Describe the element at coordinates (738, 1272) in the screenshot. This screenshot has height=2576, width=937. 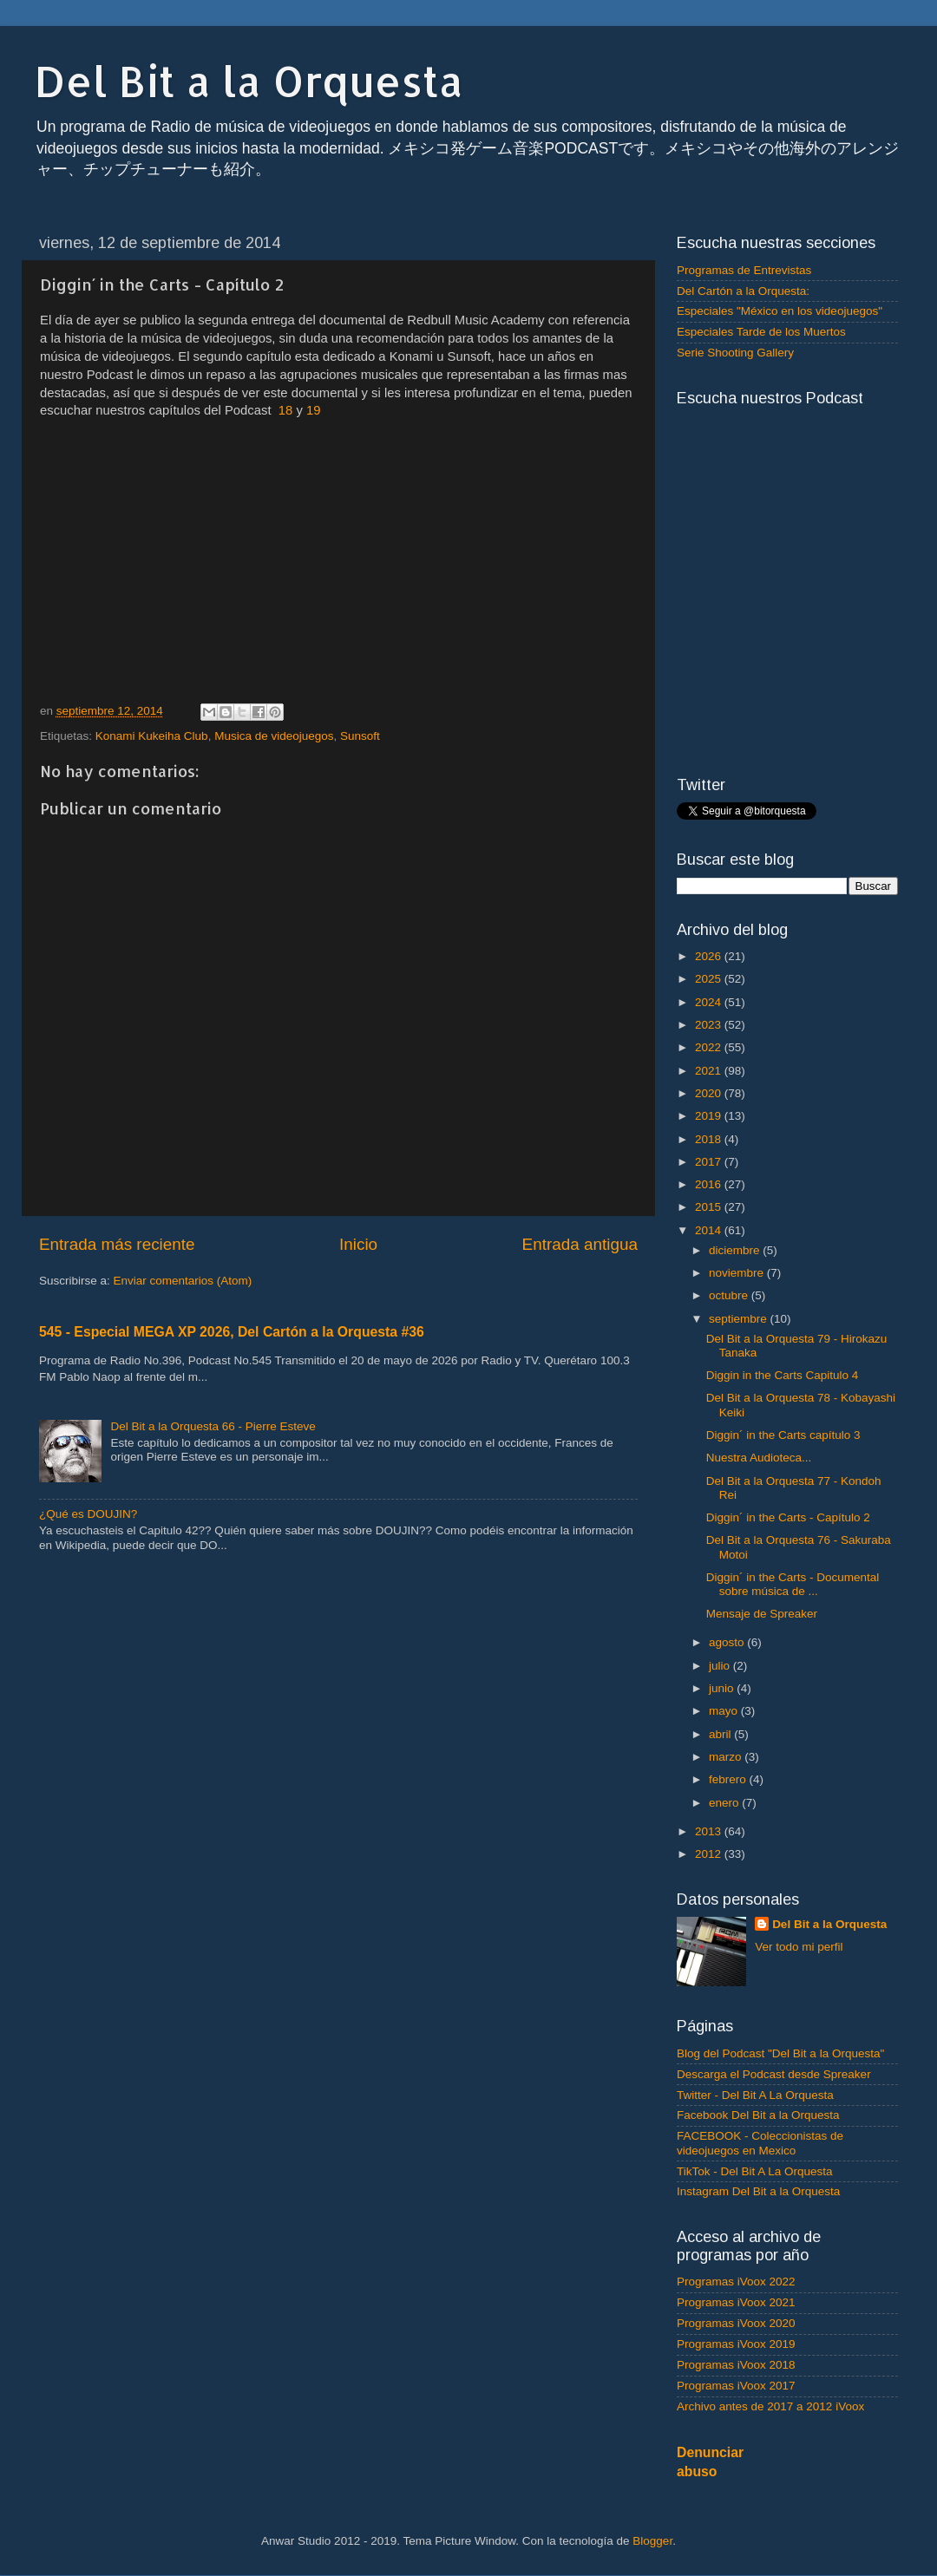
I see `noviembre` at that location.